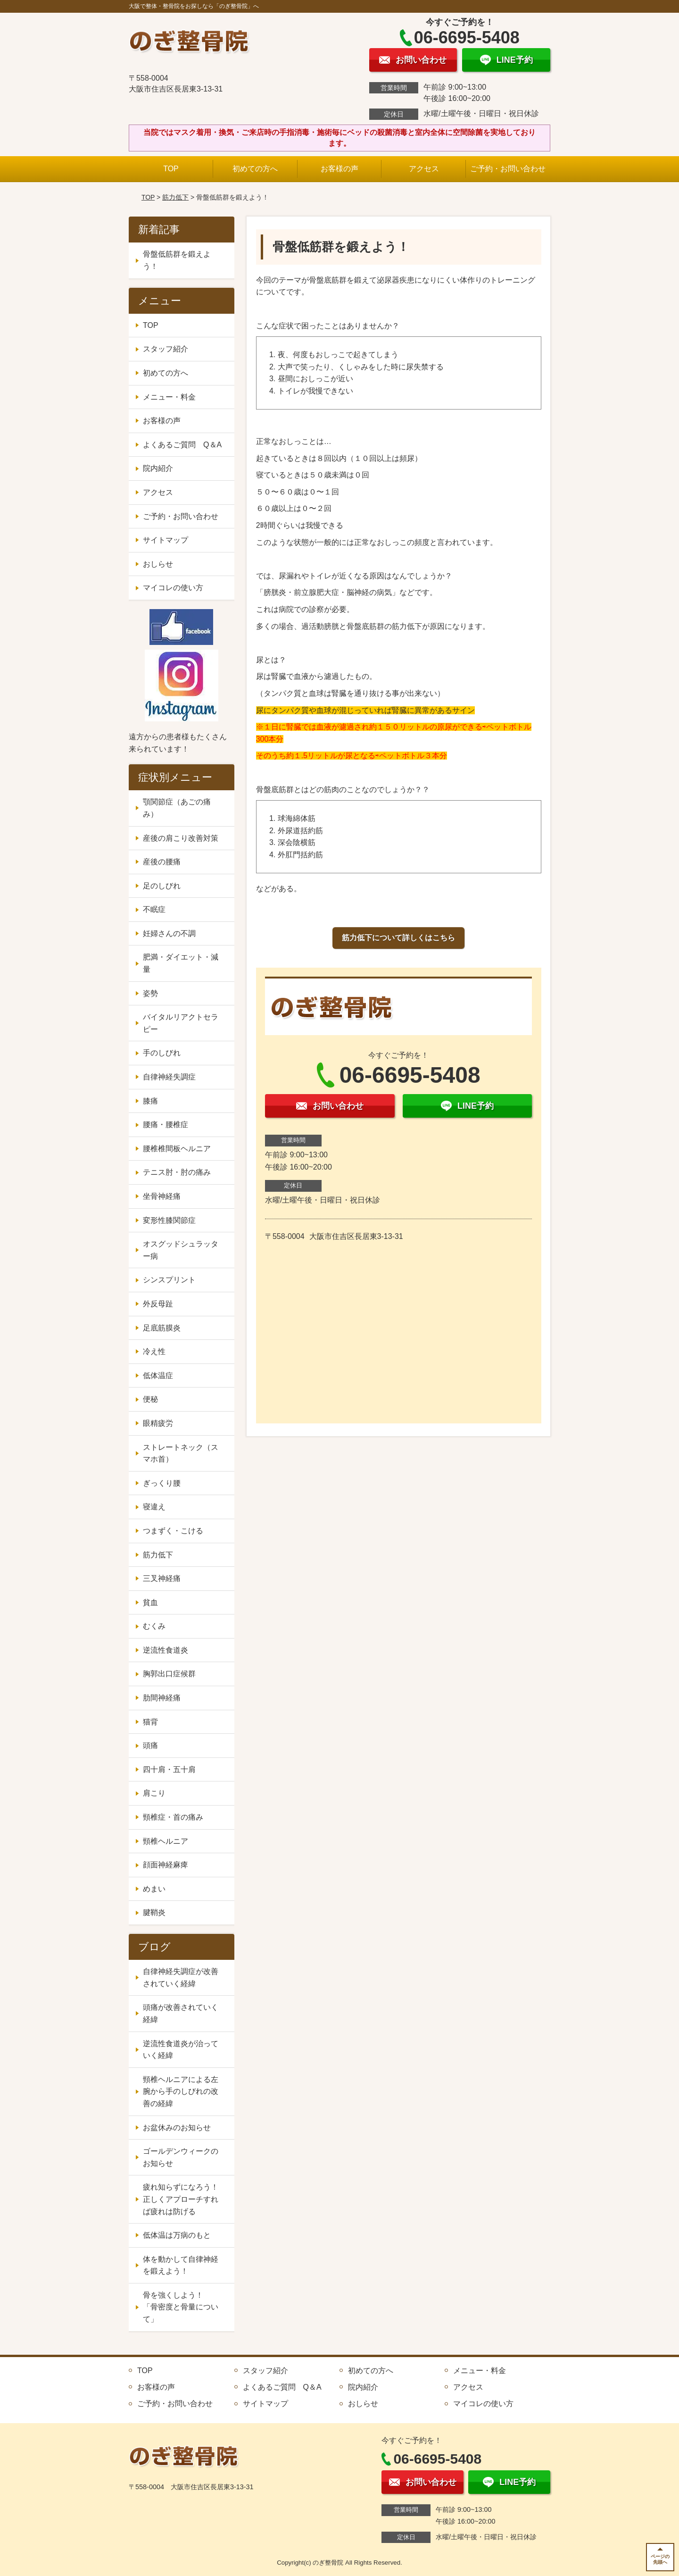 The height and width of the screenshot is (2576, 679). What do you see at coordinates (154, 1912) in the screenshot?
I see `腱鞘炎` at bounding box center [154, 1912].